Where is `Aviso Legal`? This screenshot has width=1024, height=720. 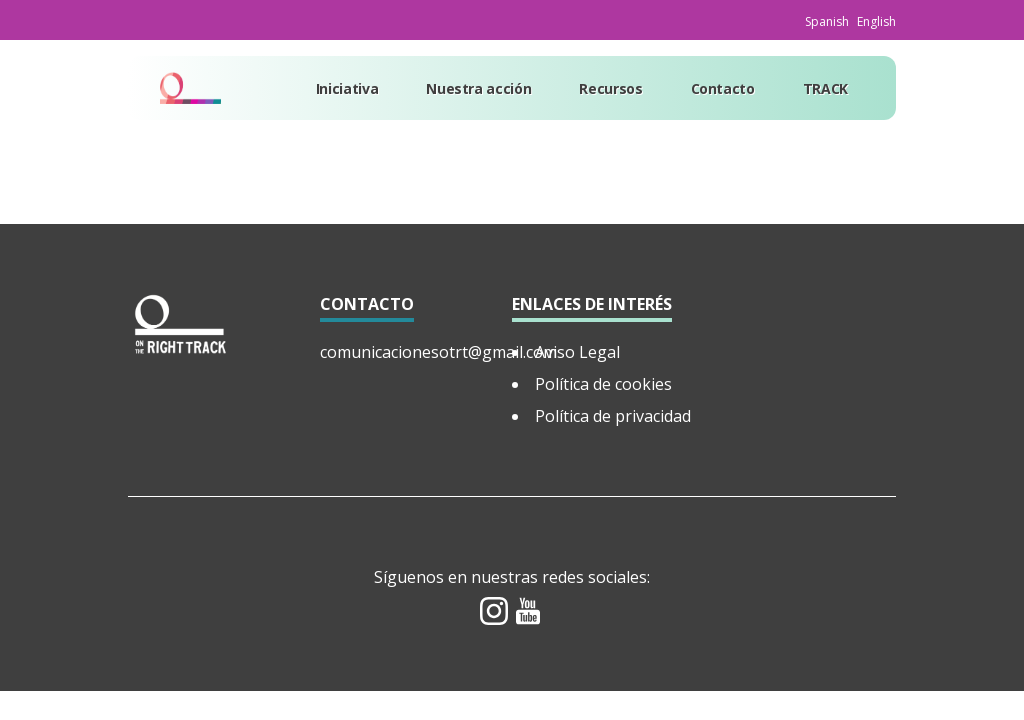
Aviso Legal is located at coordinates (577, 352).